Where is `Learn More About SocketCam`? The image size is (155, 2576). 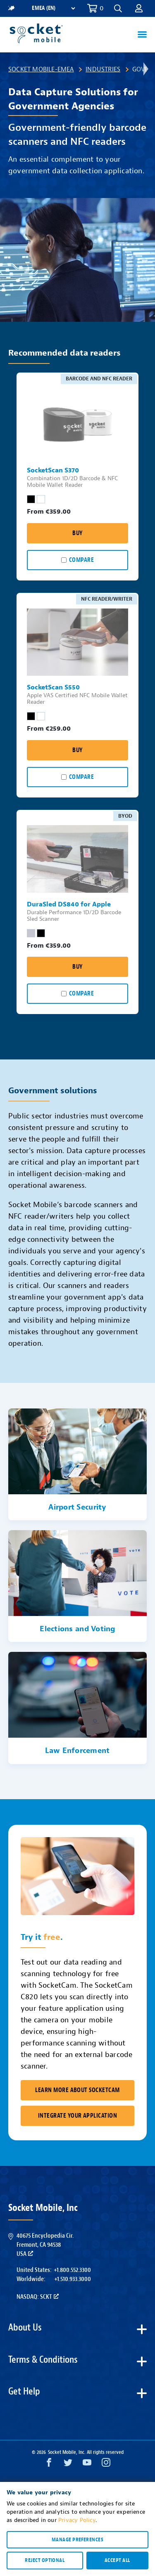 Learn More About SocketCam is located at coordinates (77, 2090).